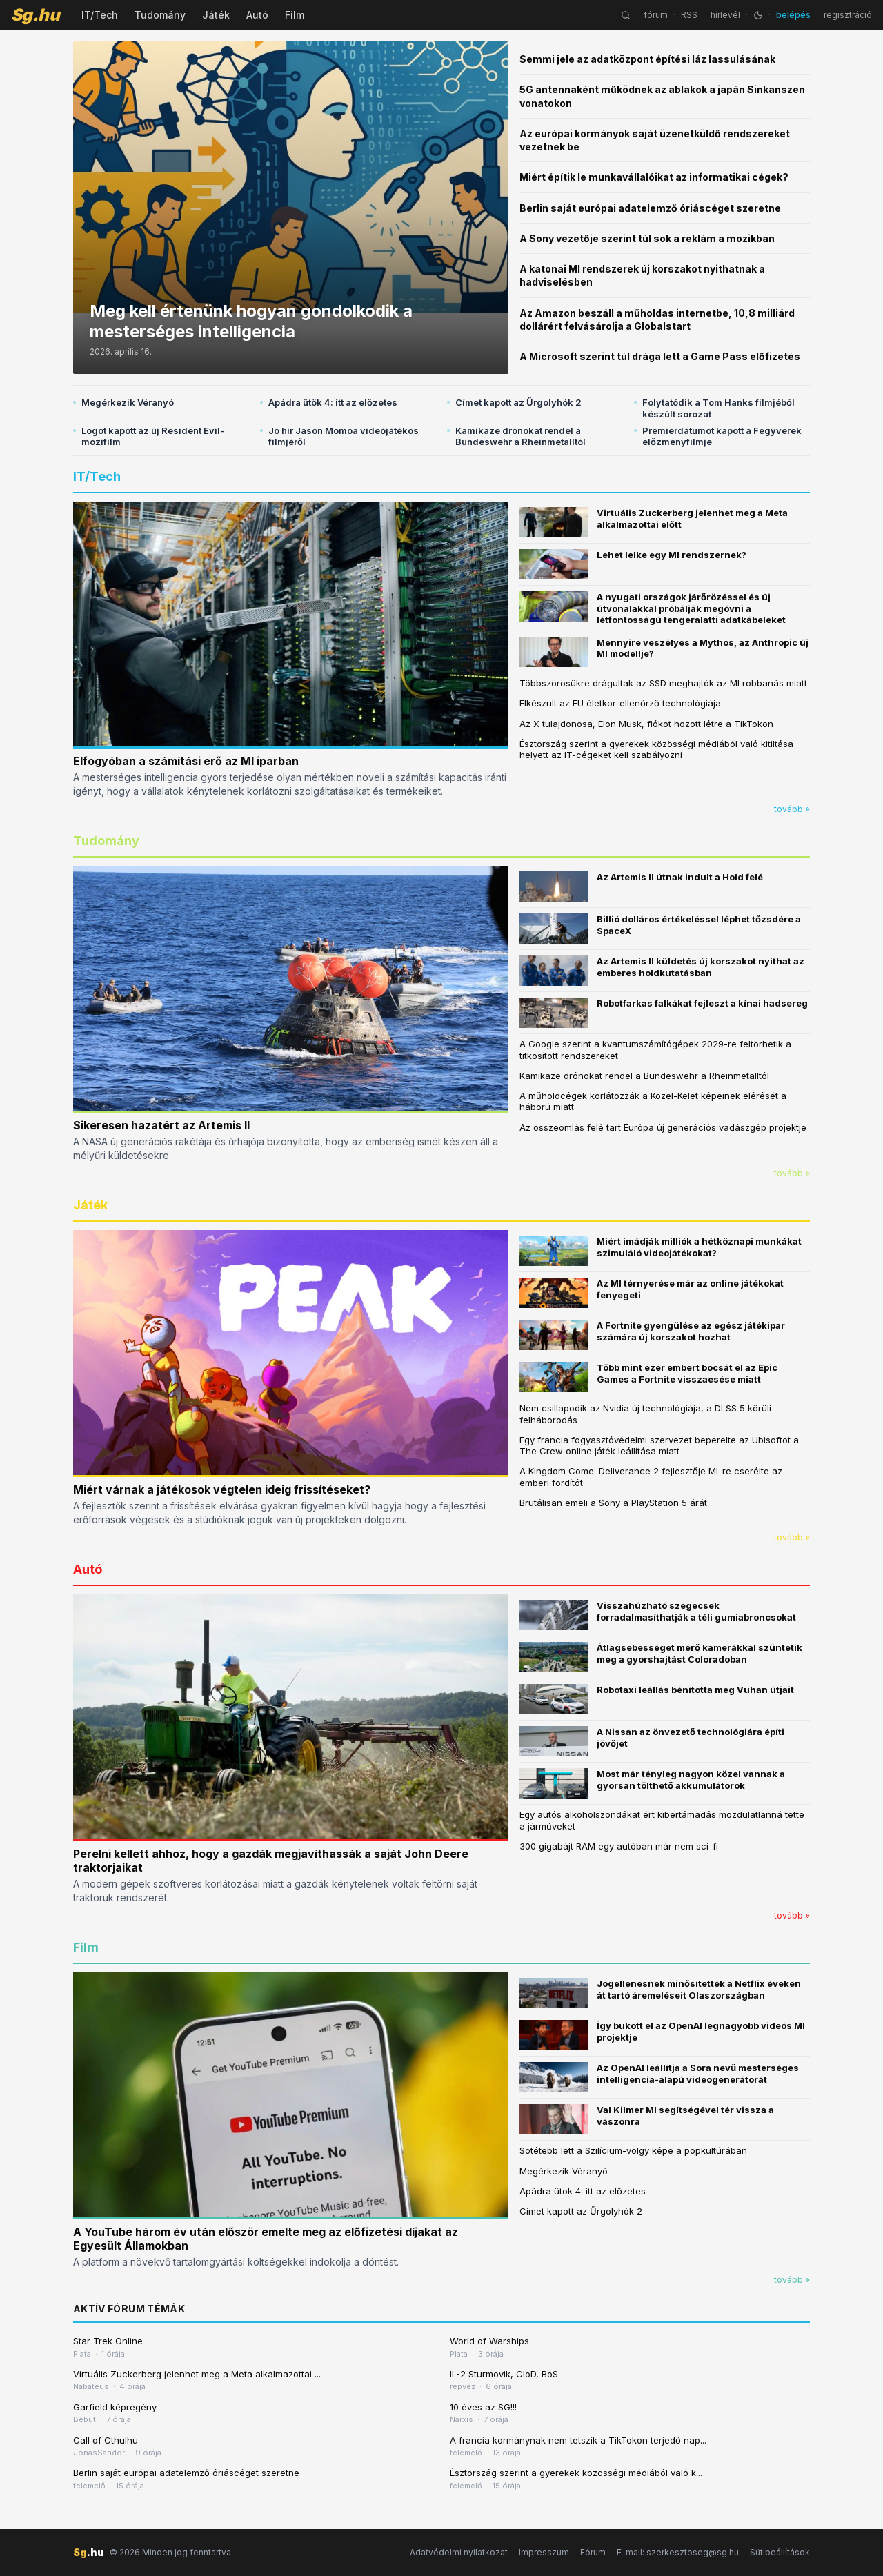 This screenshot has height=2576, width=883. Describe the element at coordinates (656, 15) in the screenshot. I see `fórum` at that location.